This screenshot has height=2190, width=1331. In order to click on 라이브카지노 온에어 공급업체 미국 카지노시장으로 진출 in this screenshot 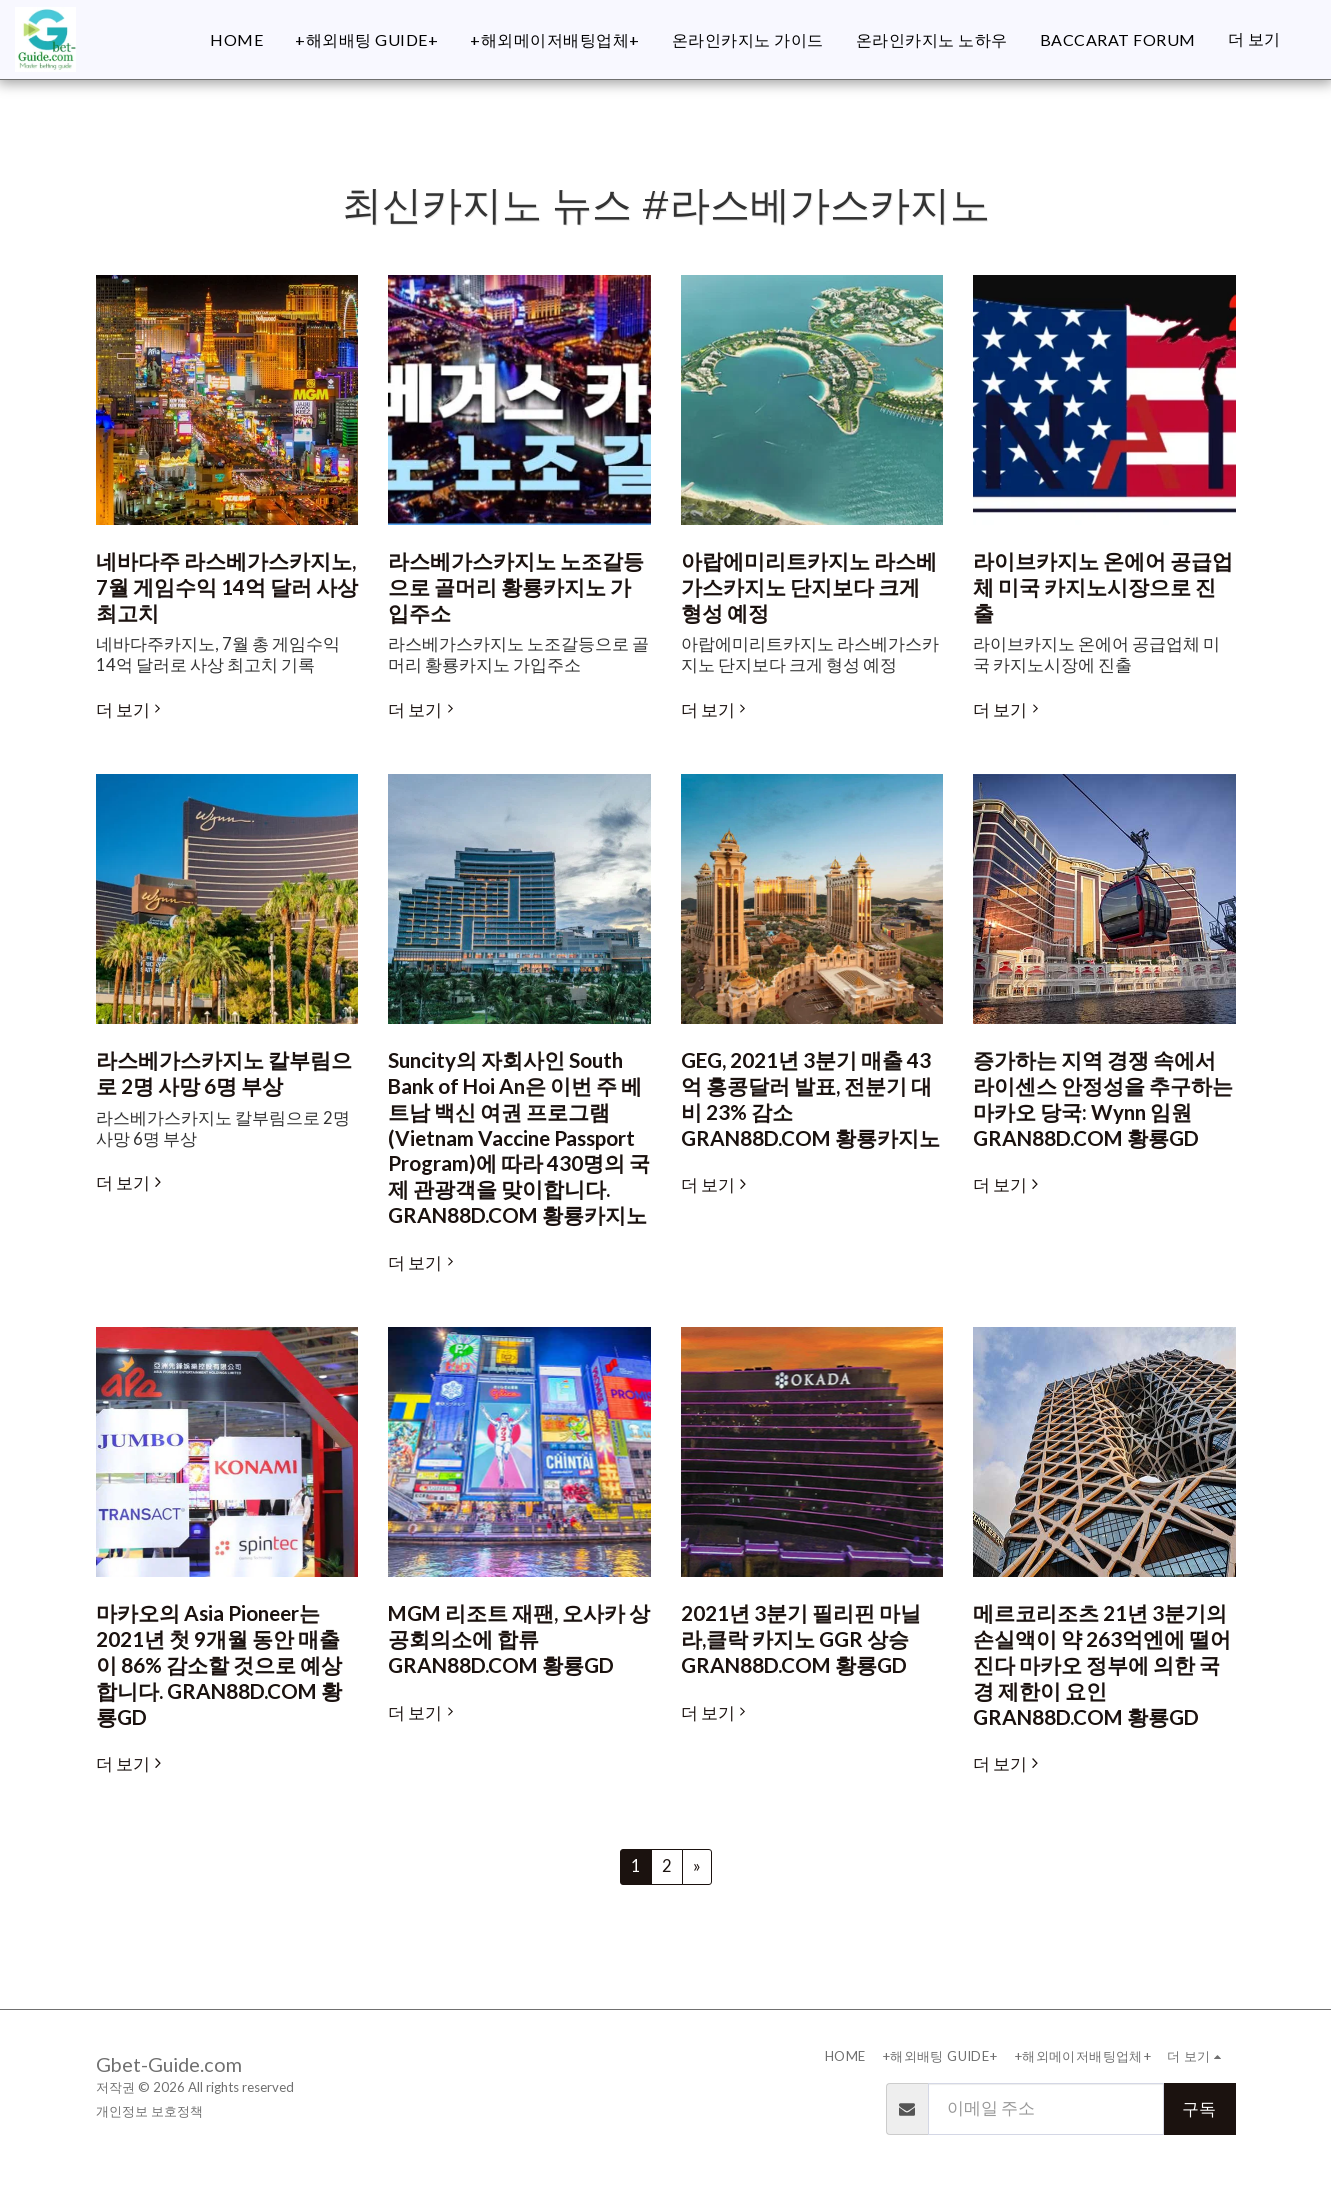, I will do `click(1103, 587)`.